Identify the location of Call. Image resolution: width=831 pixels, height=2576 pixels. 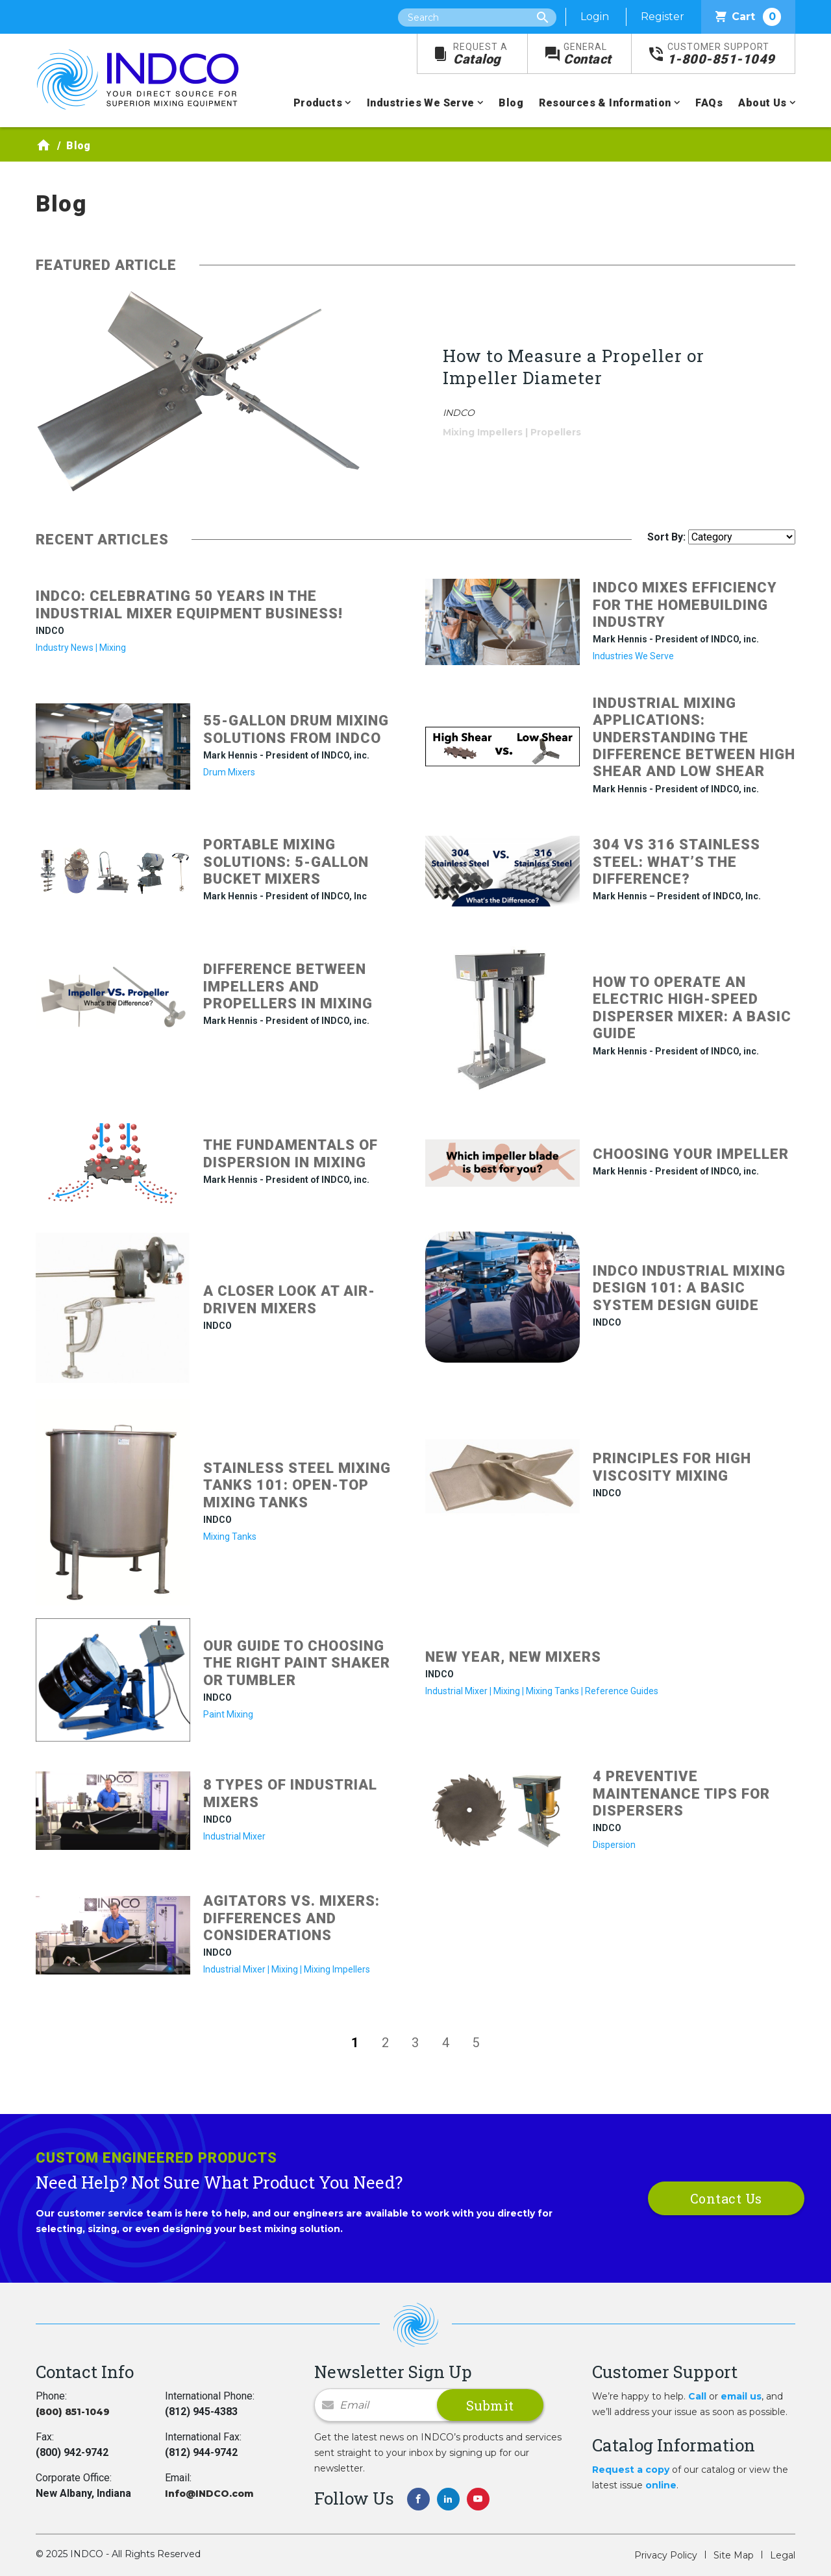
(697, 2396).